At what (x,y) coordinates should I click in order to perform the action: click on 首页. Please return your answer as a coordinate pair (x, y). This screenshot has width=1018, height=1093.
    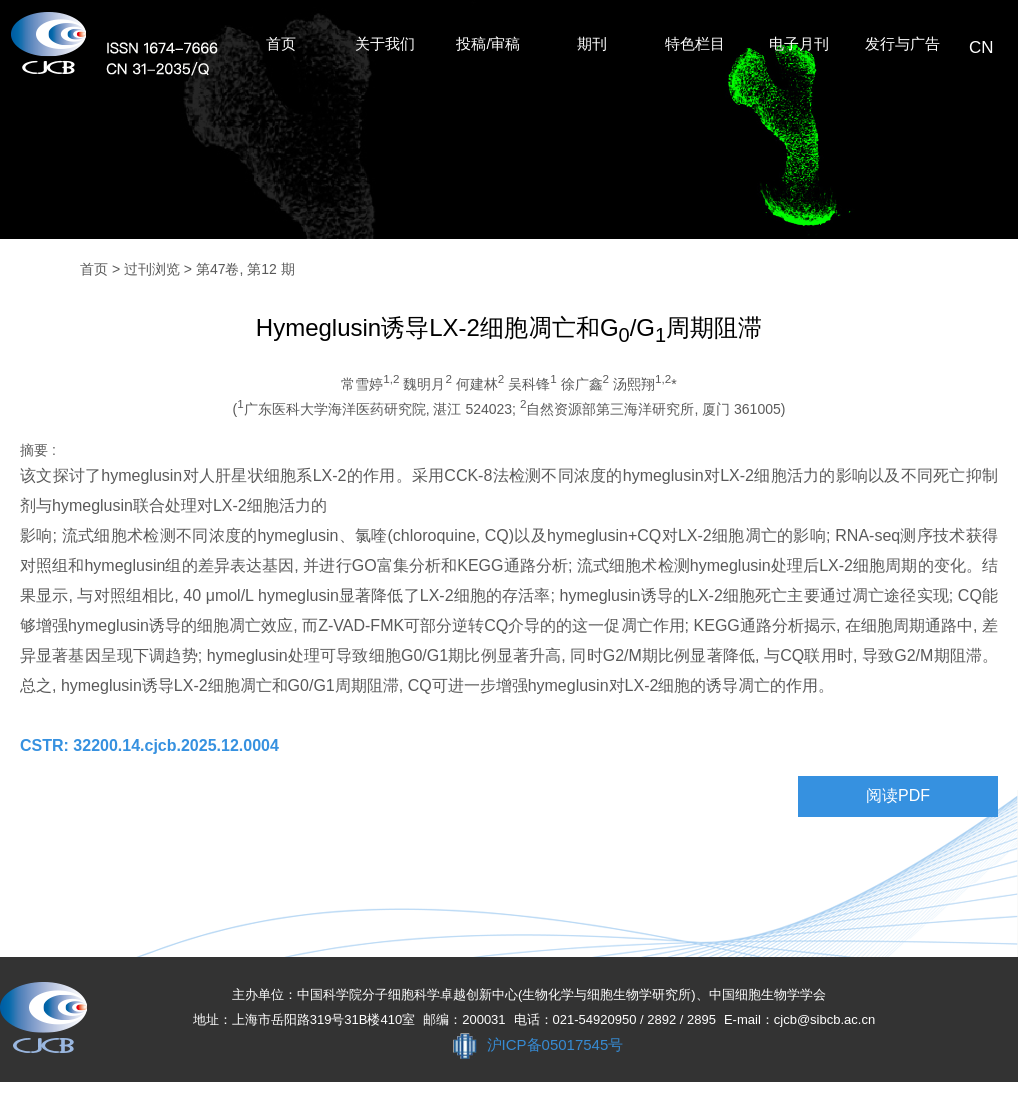
    Looking at the image, I should click on (281, 44).